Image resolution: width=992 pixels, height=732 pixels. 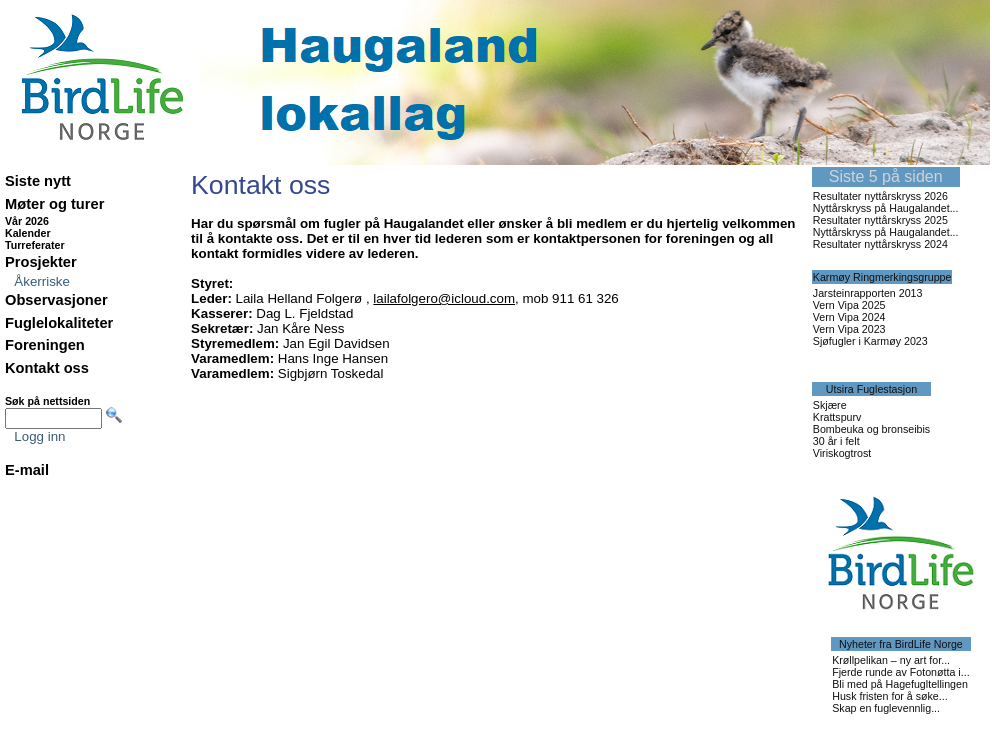 I want to click on E-mail, so click(x=27, y=470).